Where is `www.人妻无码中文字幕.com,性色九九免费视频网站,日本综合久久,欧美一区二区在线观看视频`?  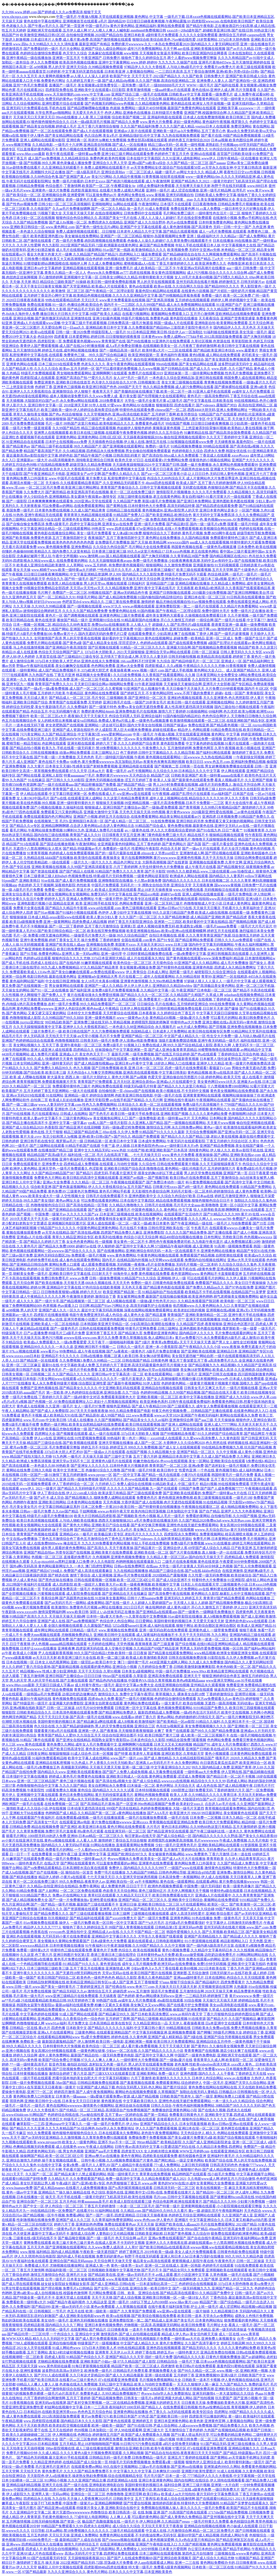 www.人妻无码中文字幕.com,性色九九免费视频网站,日本综合久久,欧美一区二区在线观看视频 is located at coordinates (110, 1104).